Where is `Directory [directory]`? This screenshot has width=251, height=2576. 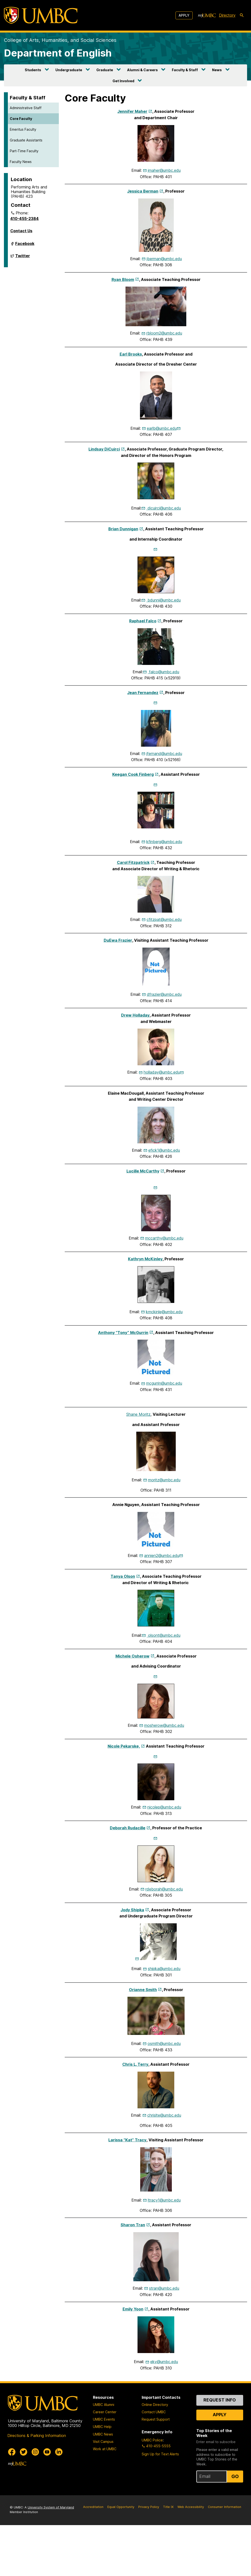 Directory [directory] is located at coordinates (227, 15).